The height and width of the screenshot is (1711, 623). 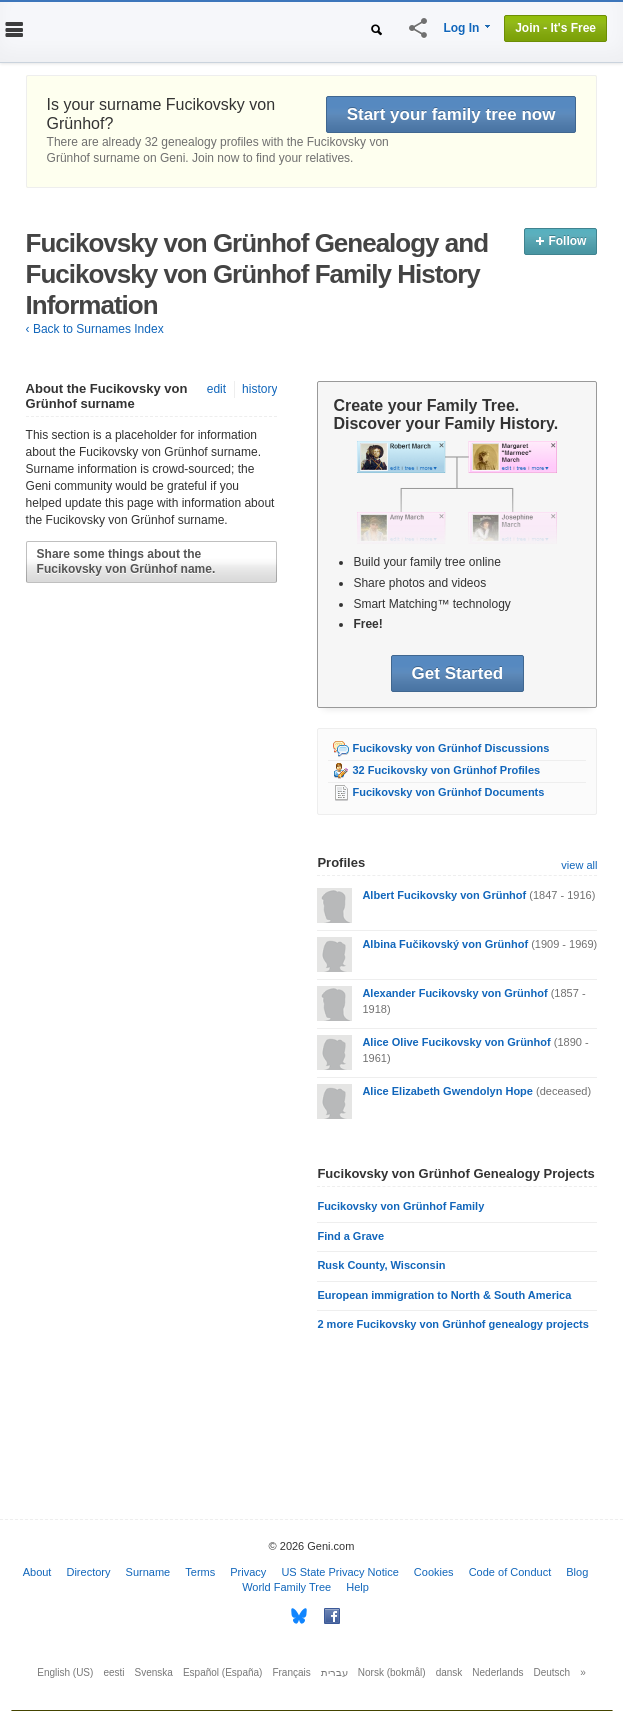 I want to click on Fucikovsky von Grünhof Documents, so click(x=448, y=792).